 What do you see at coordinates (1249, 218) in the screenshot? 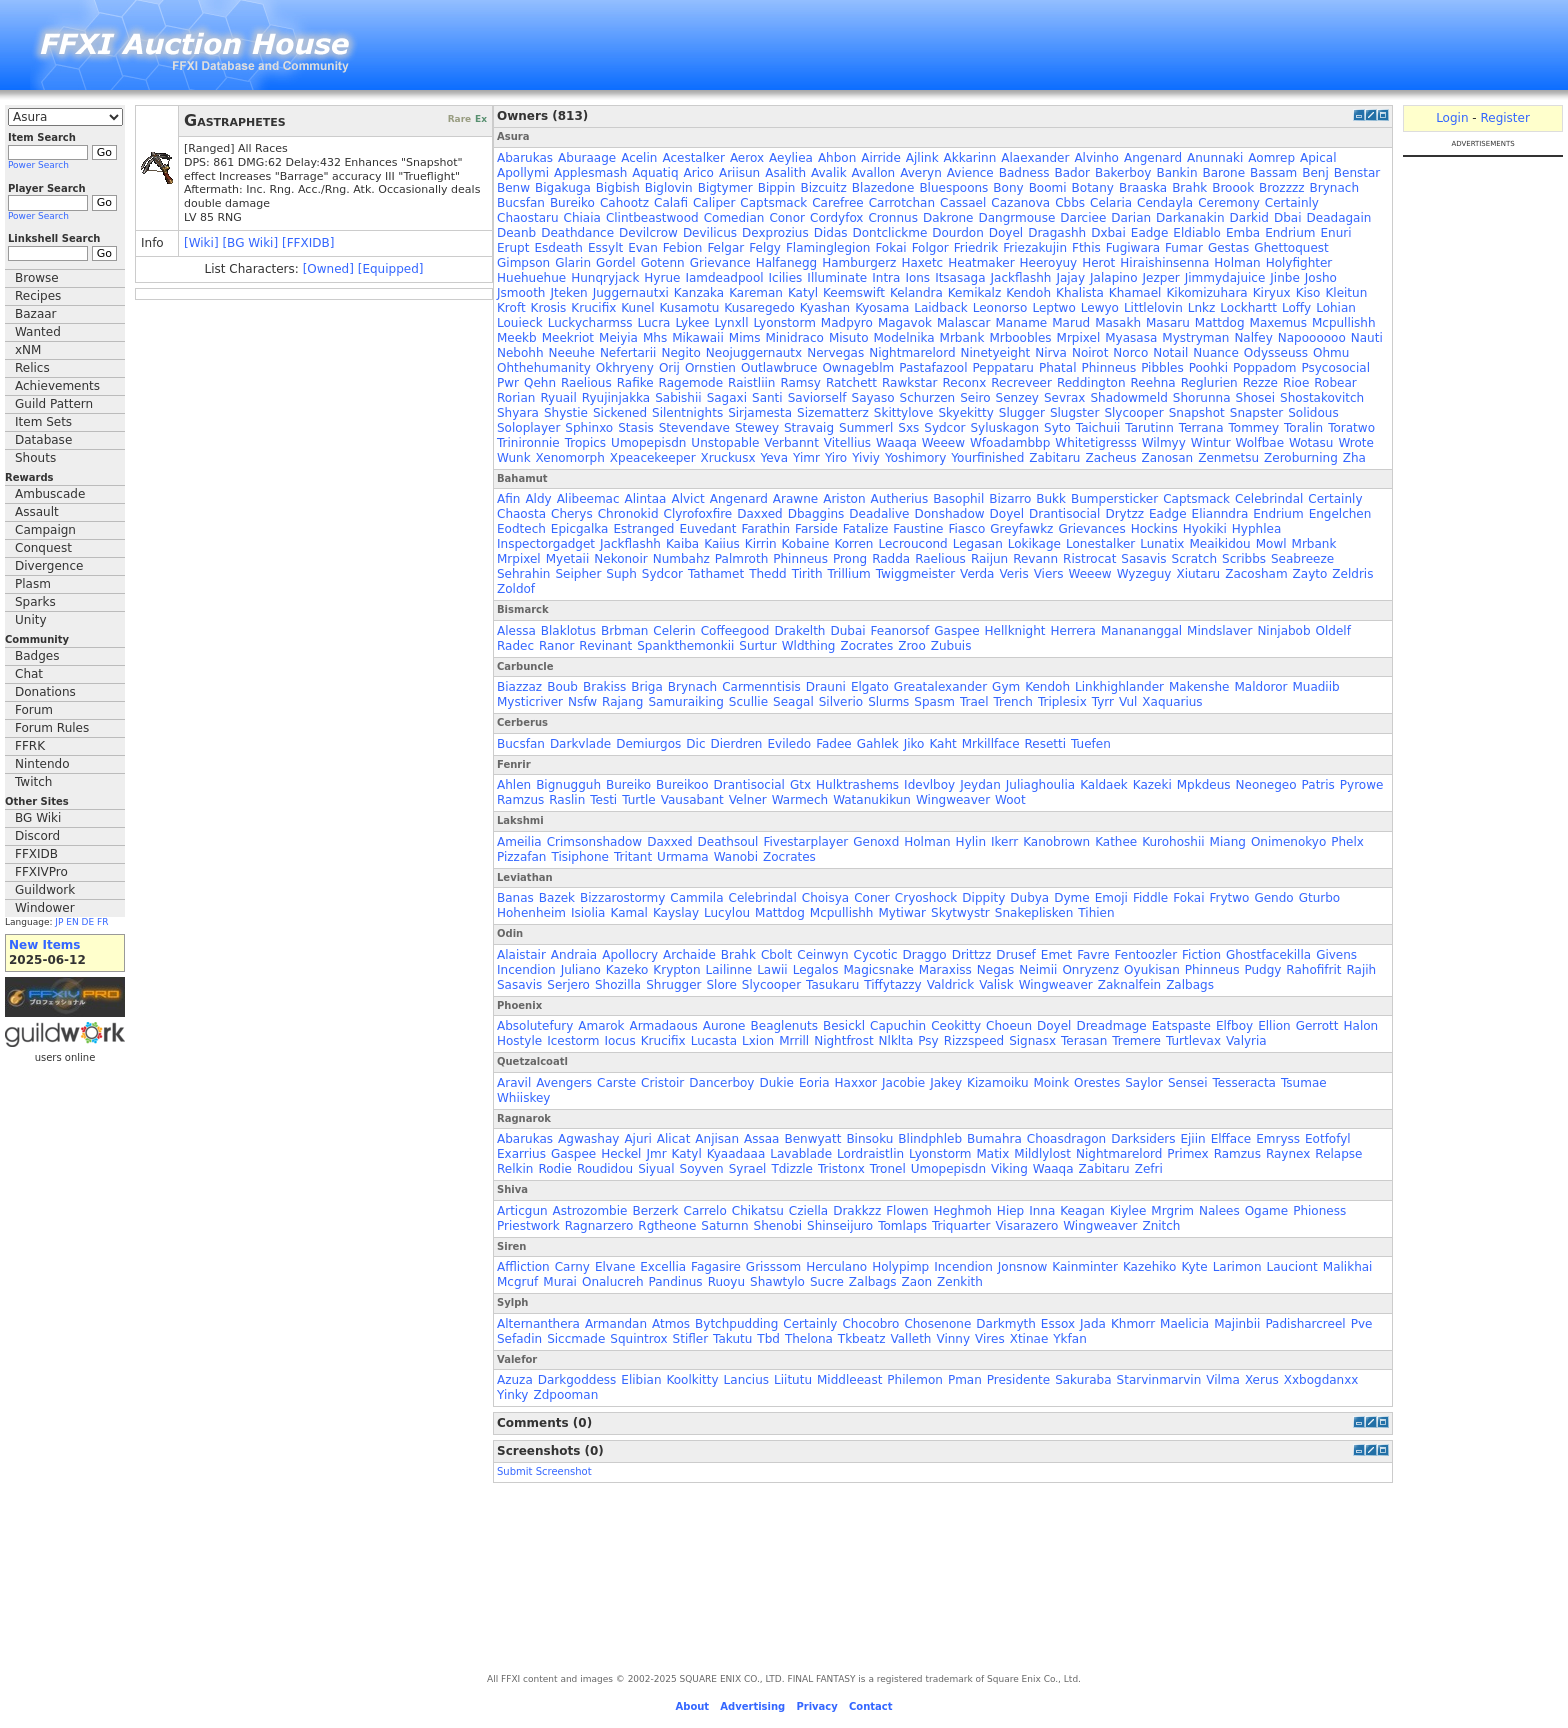
I see `Darkid` at bounding box center [1249, 218].